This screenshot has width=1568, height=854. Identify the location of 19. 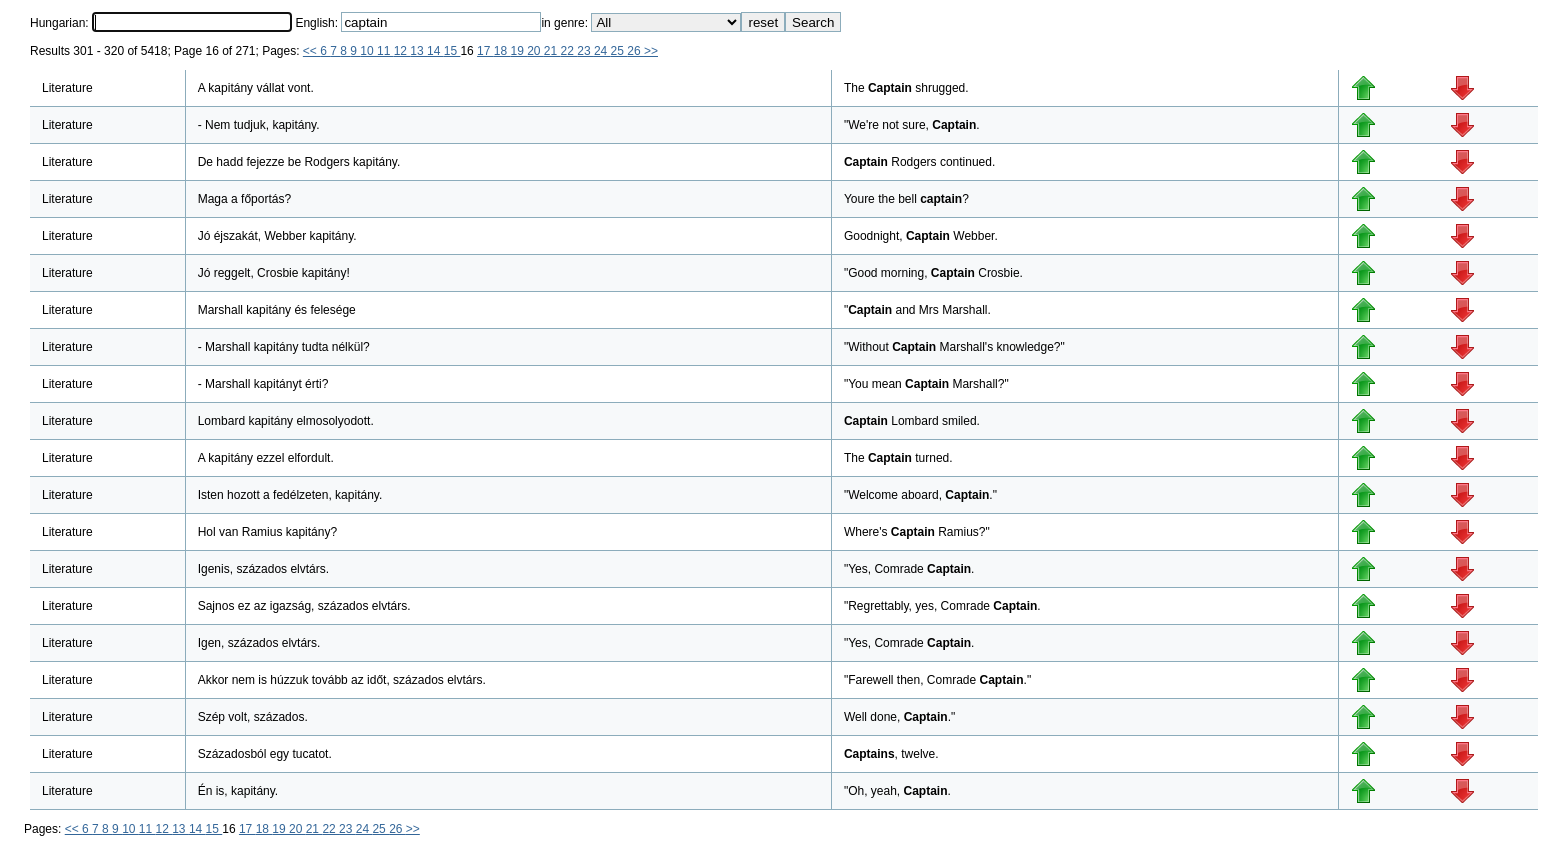
(518, 51).